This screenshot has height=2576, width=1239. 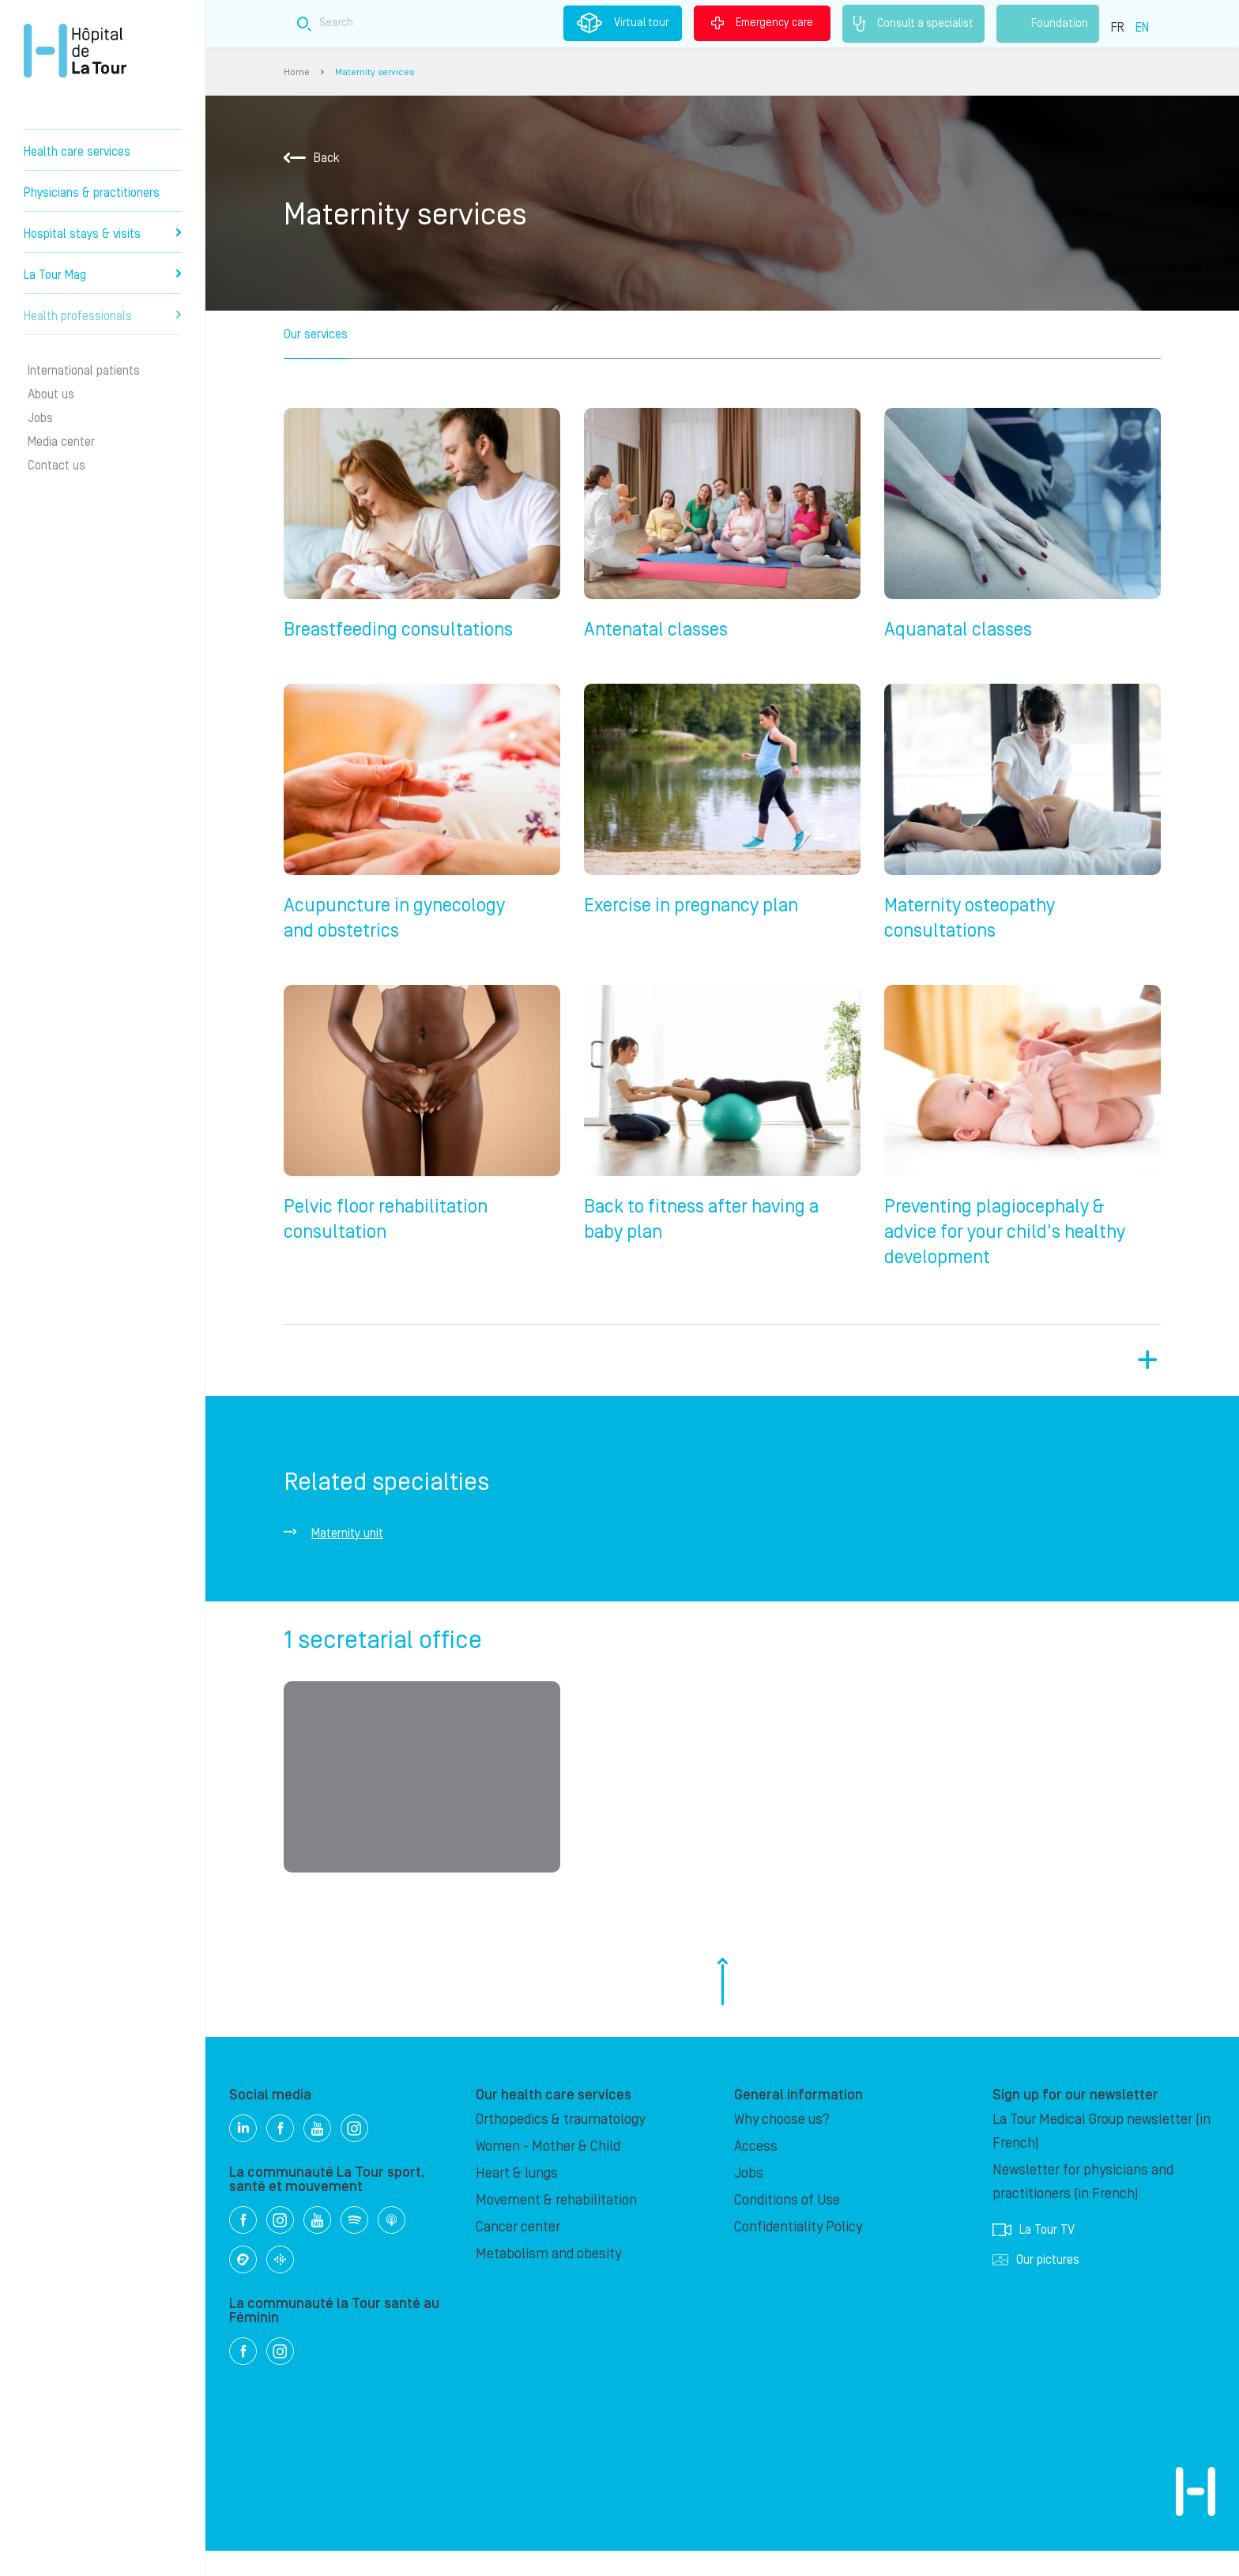 I want to click on Metabolism and obesity, so click(x=548, y=2279).